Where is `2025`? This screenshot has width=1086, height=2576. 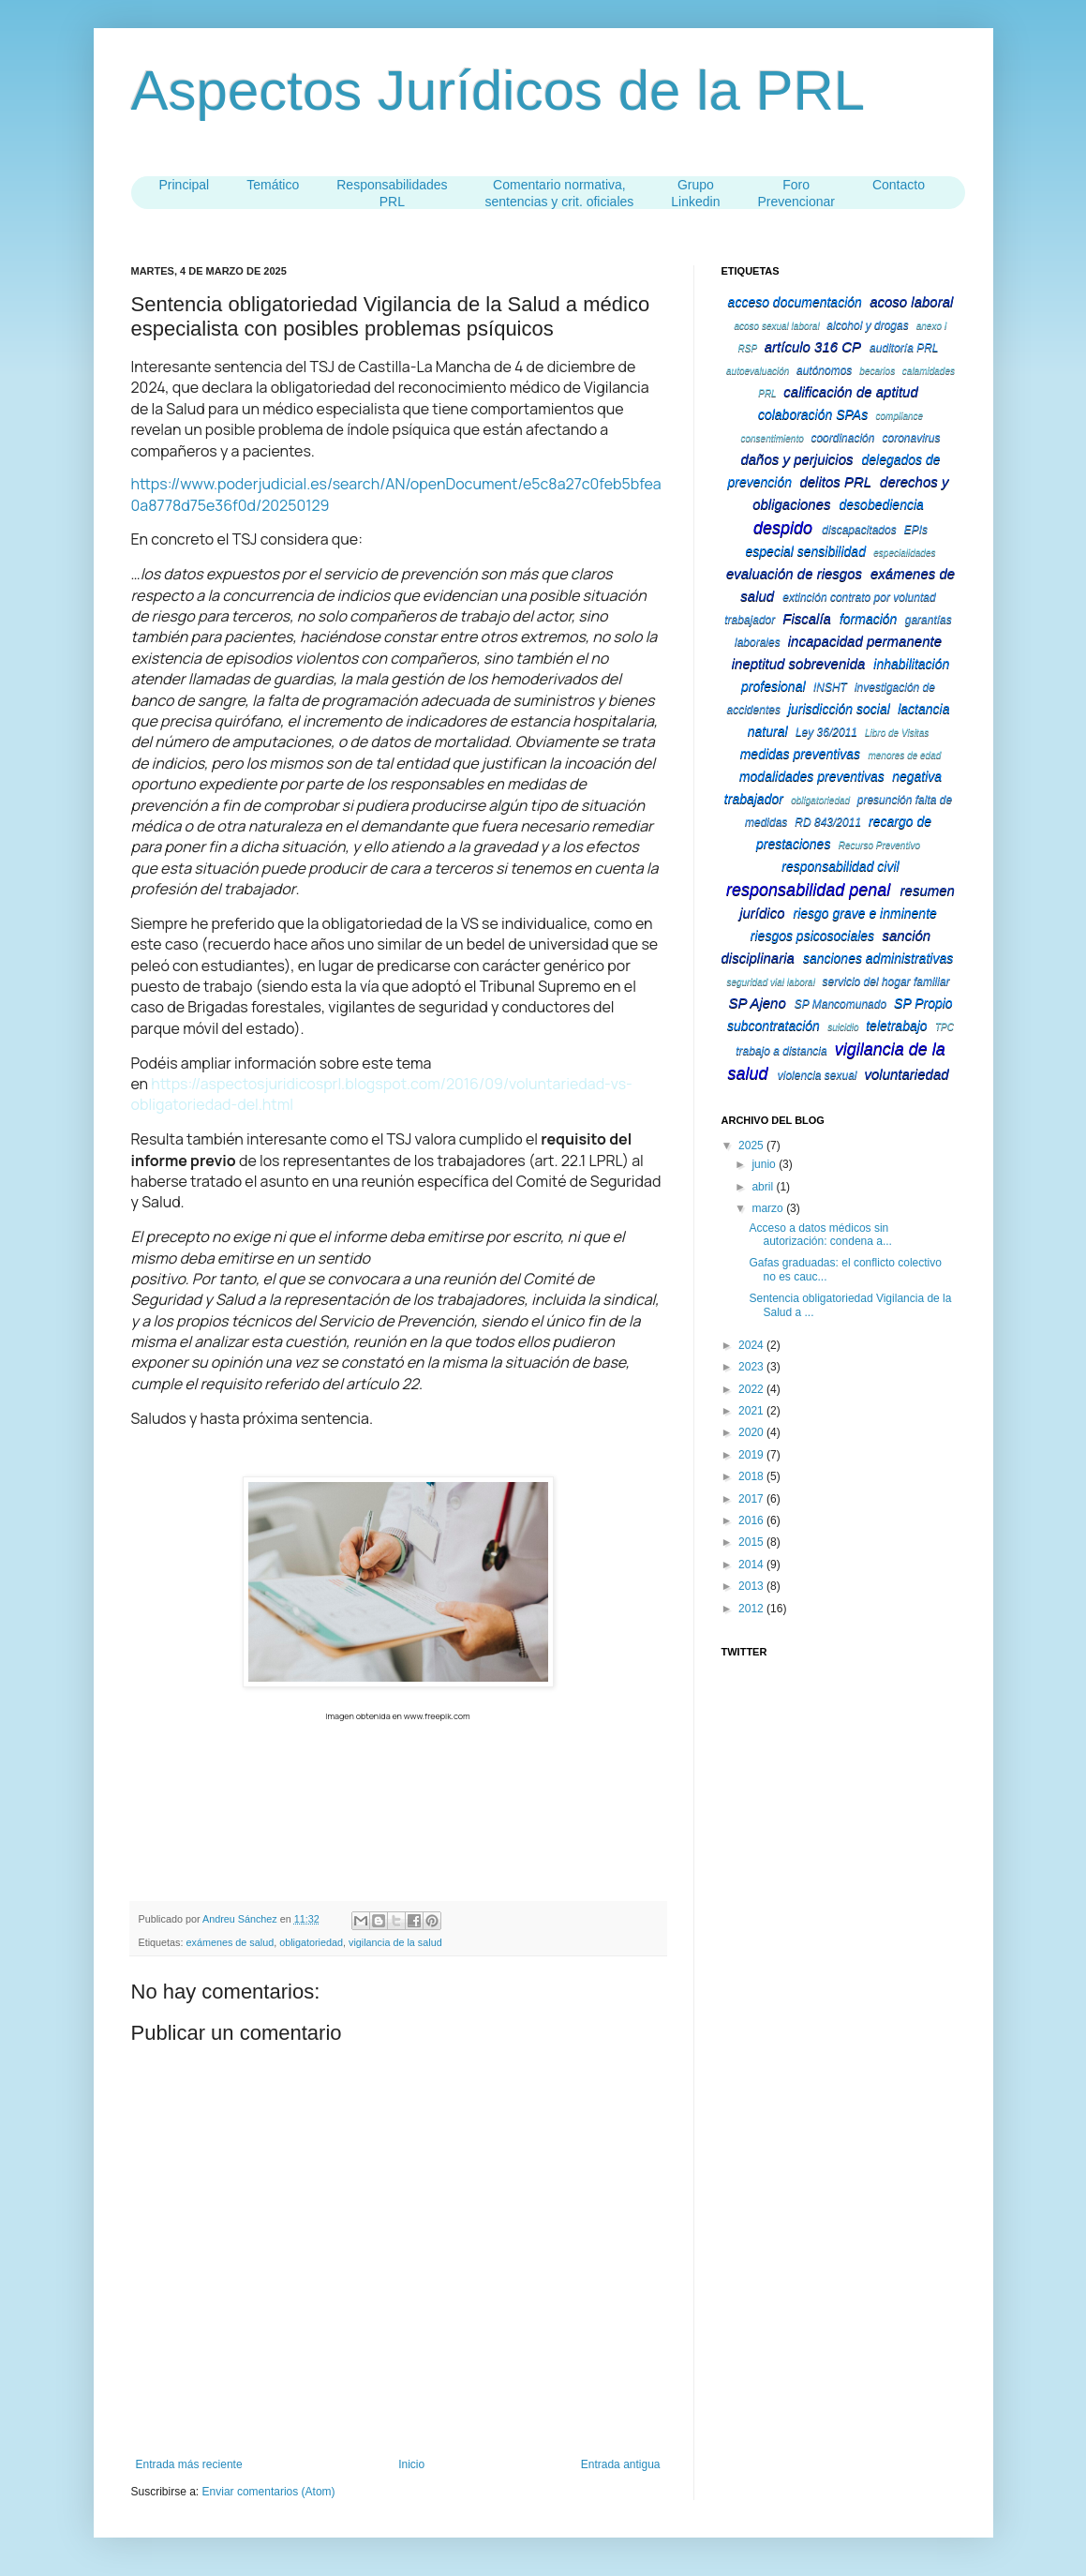 2025 is located at coordinates (752, 1145).